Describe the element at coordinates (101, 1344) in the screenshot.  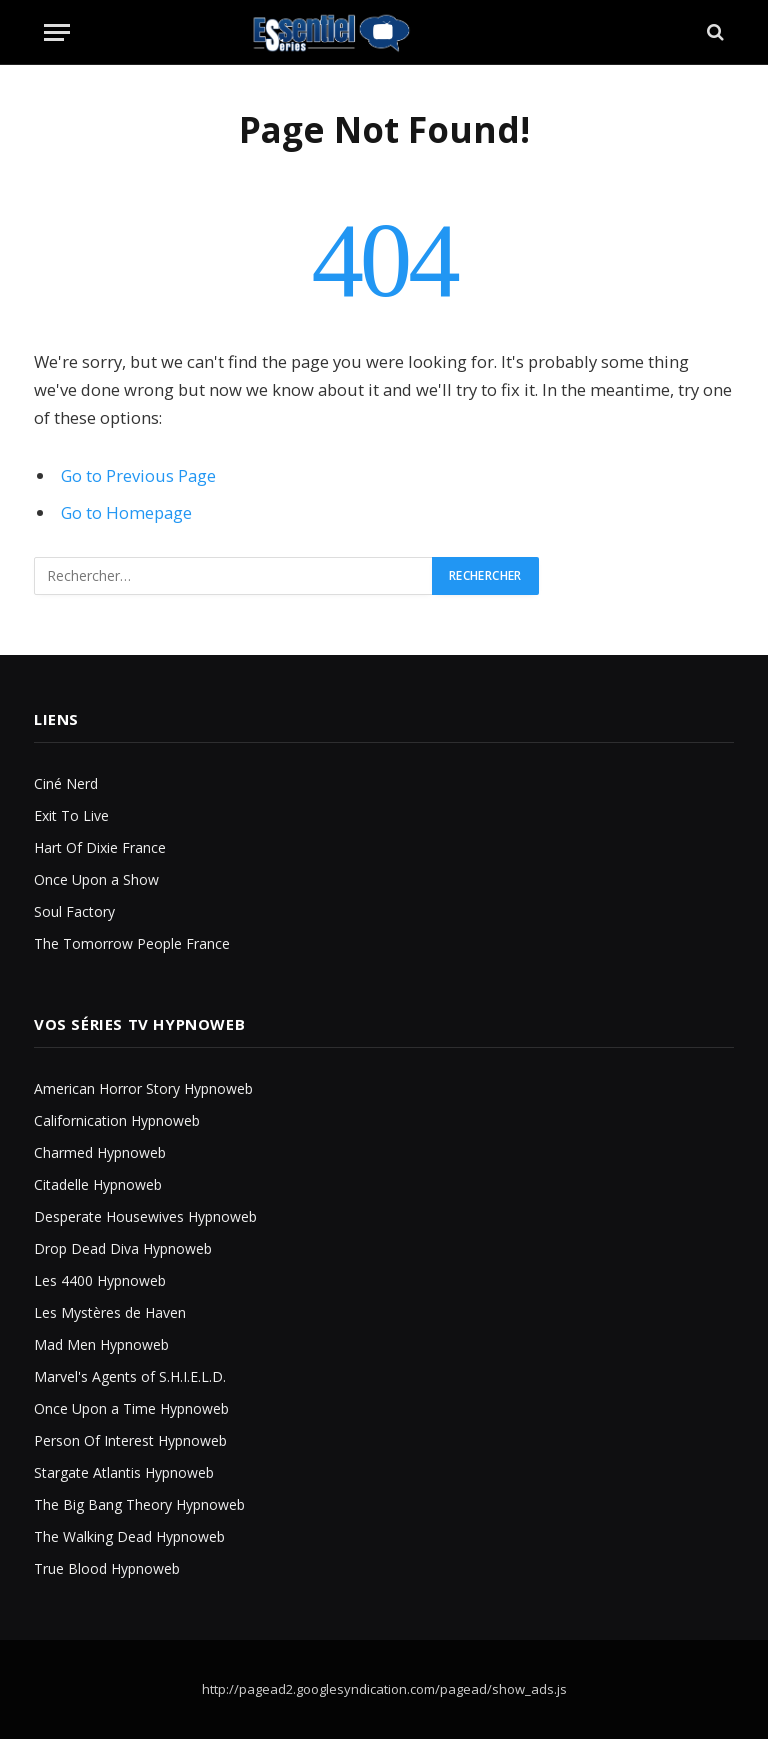
I see `Mad Men Hypnoweb` at that location.